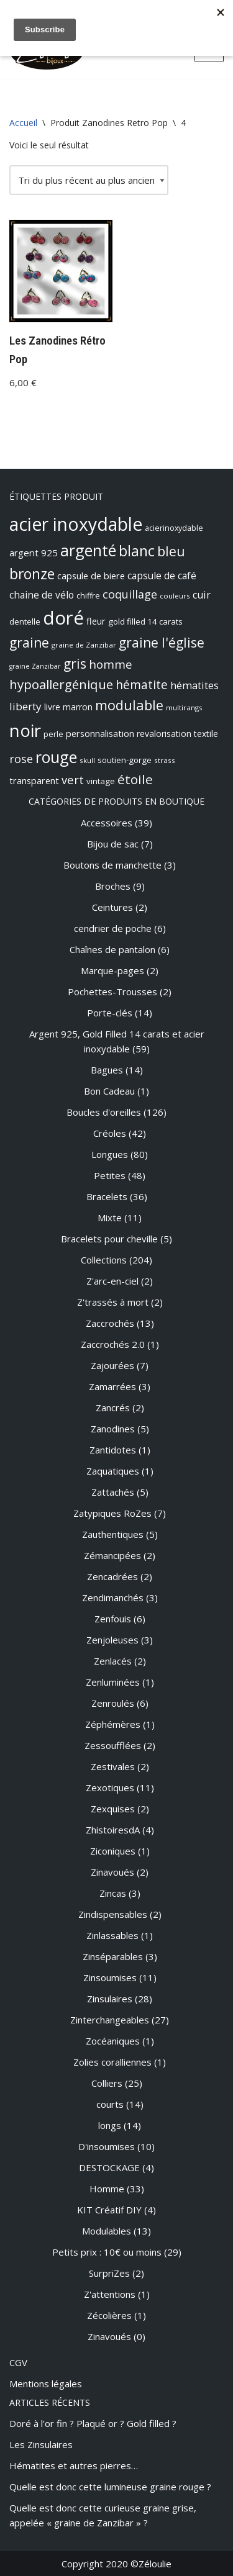 The image size is (233, 2576). What do you see at coordinates (113, 1956) in the screenshot?
I see `Zinséparables` at bounding box center [113, 1956].